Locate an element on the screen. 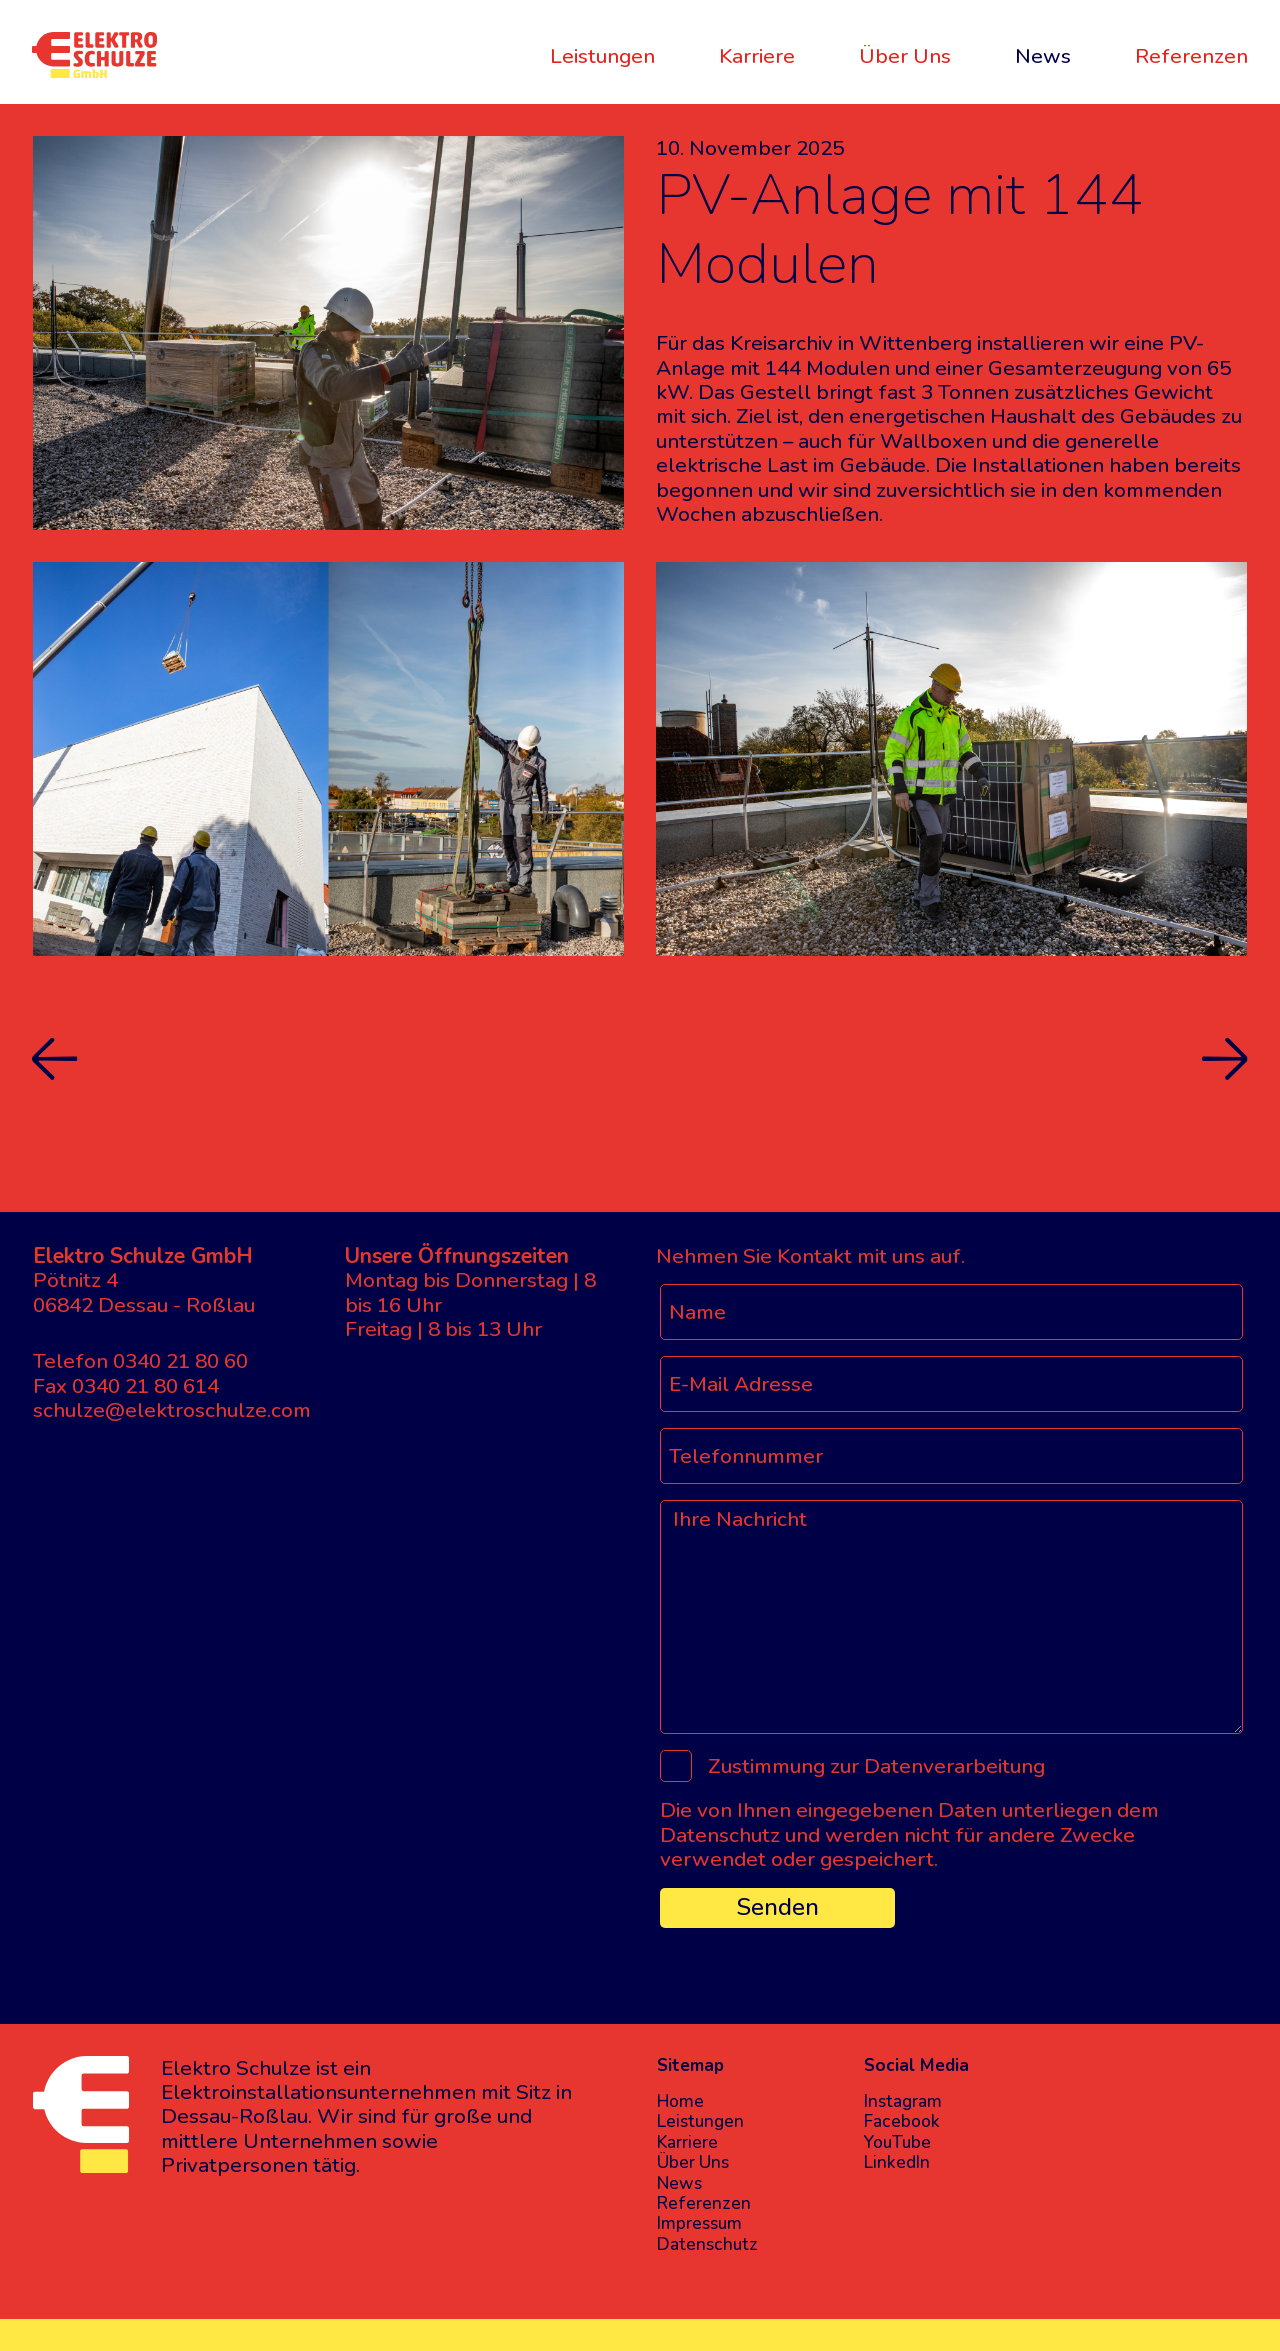 The image size is (1280, 2351). [E-Mail Adresse] is located at coordinates (951, 1384).